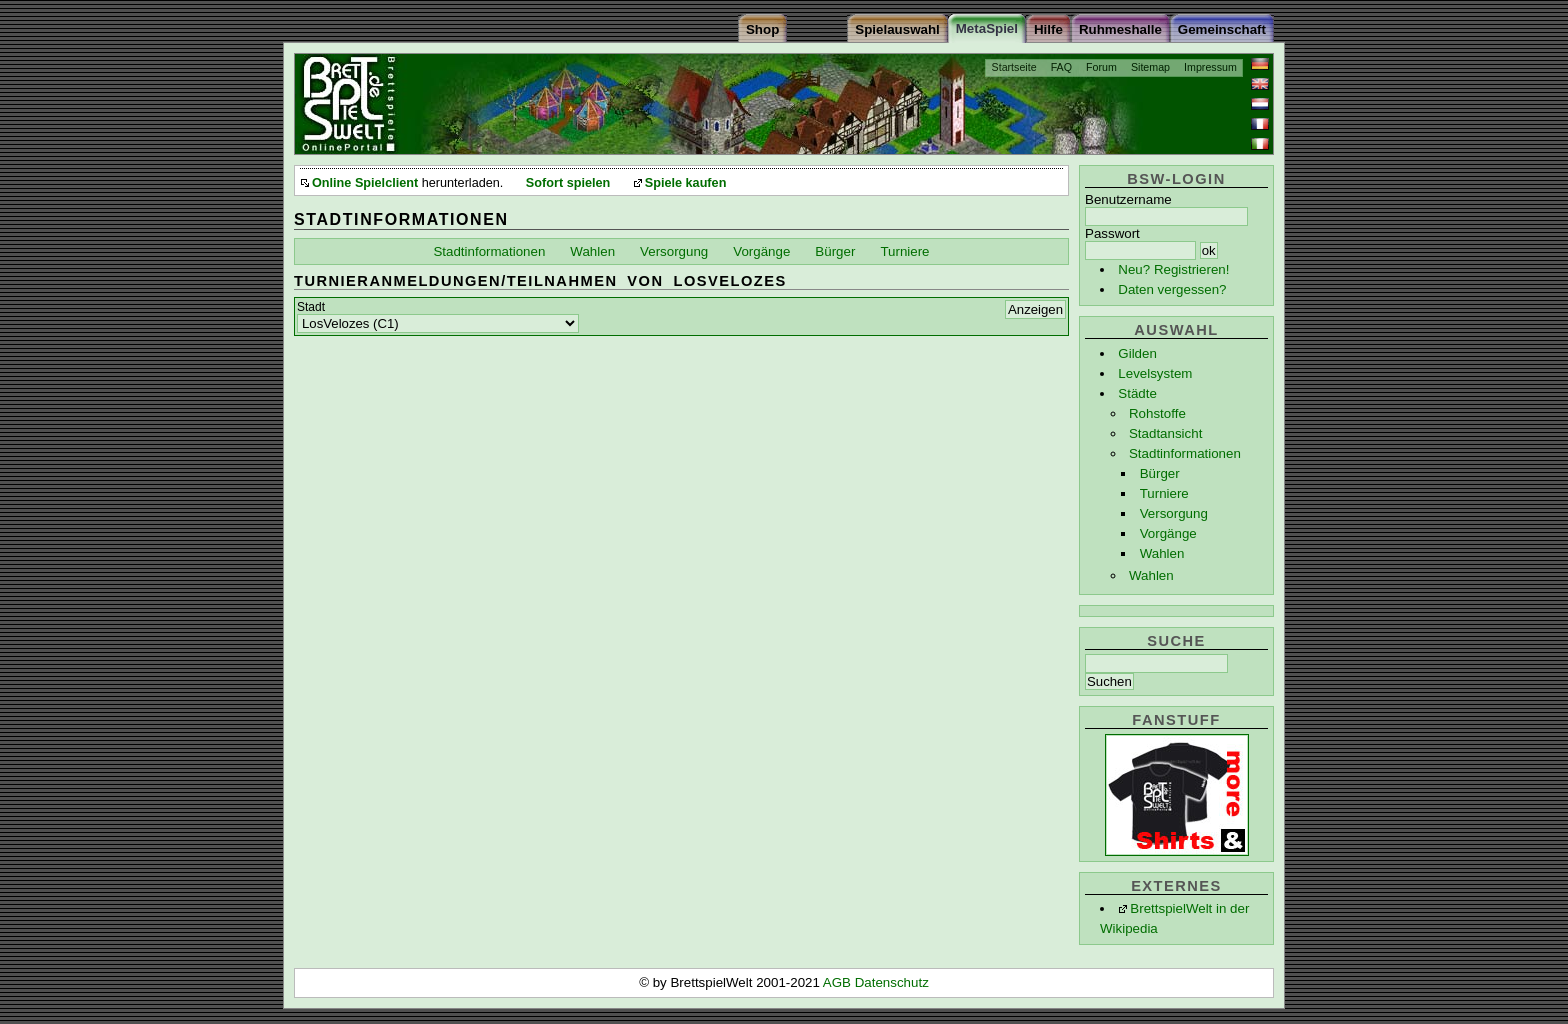 The height and width of the screenshot is (1024, 1568). I want to click on Spiele kaufen, so click(686, 183).